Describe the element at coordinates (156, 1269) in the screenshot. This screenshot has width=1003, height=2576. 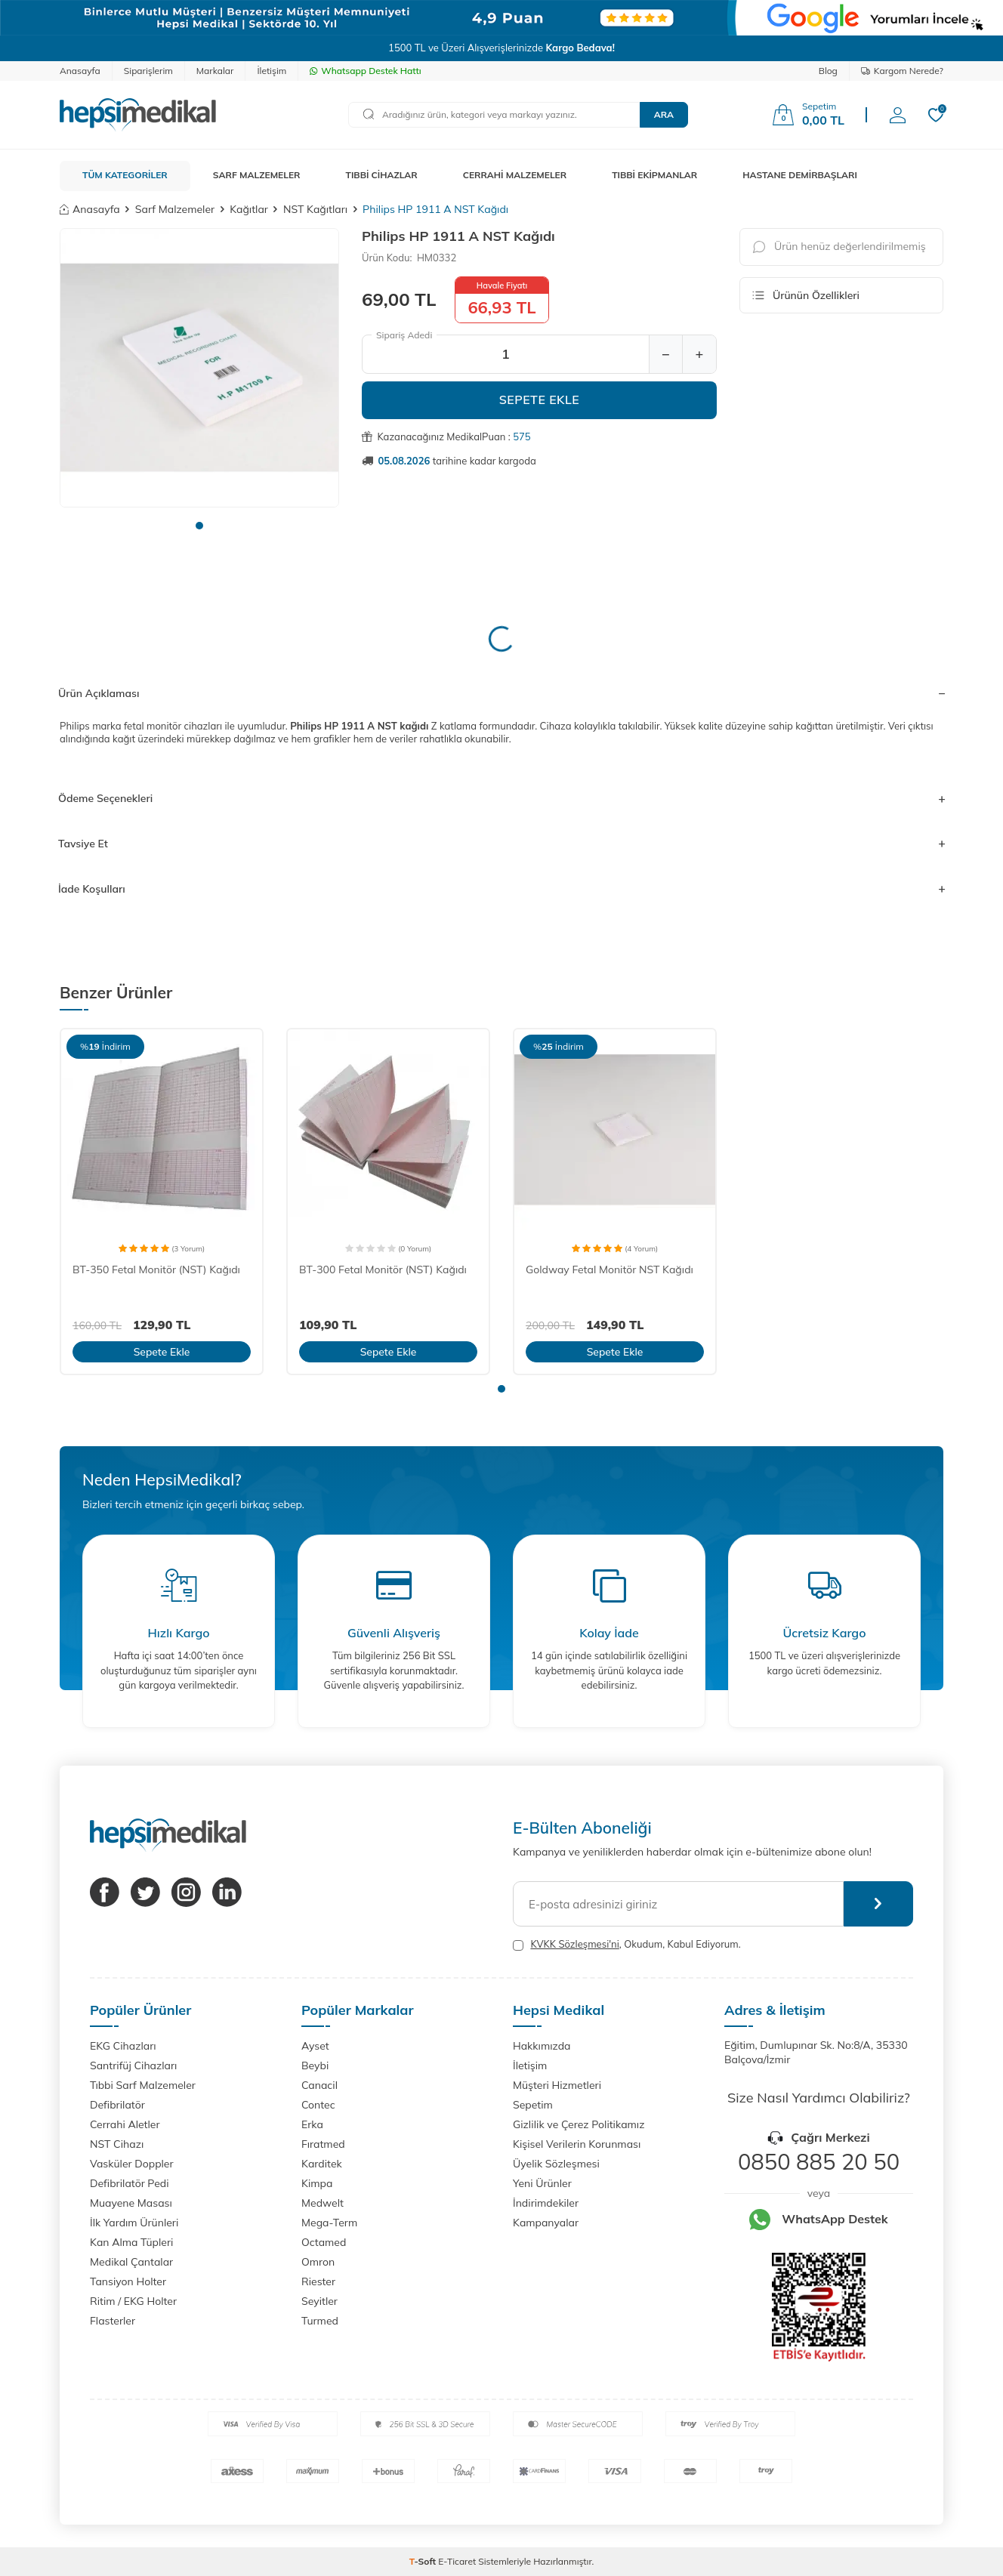
I see `BT-350 Fetal Monitör (NST) Kağıdı` at that location.